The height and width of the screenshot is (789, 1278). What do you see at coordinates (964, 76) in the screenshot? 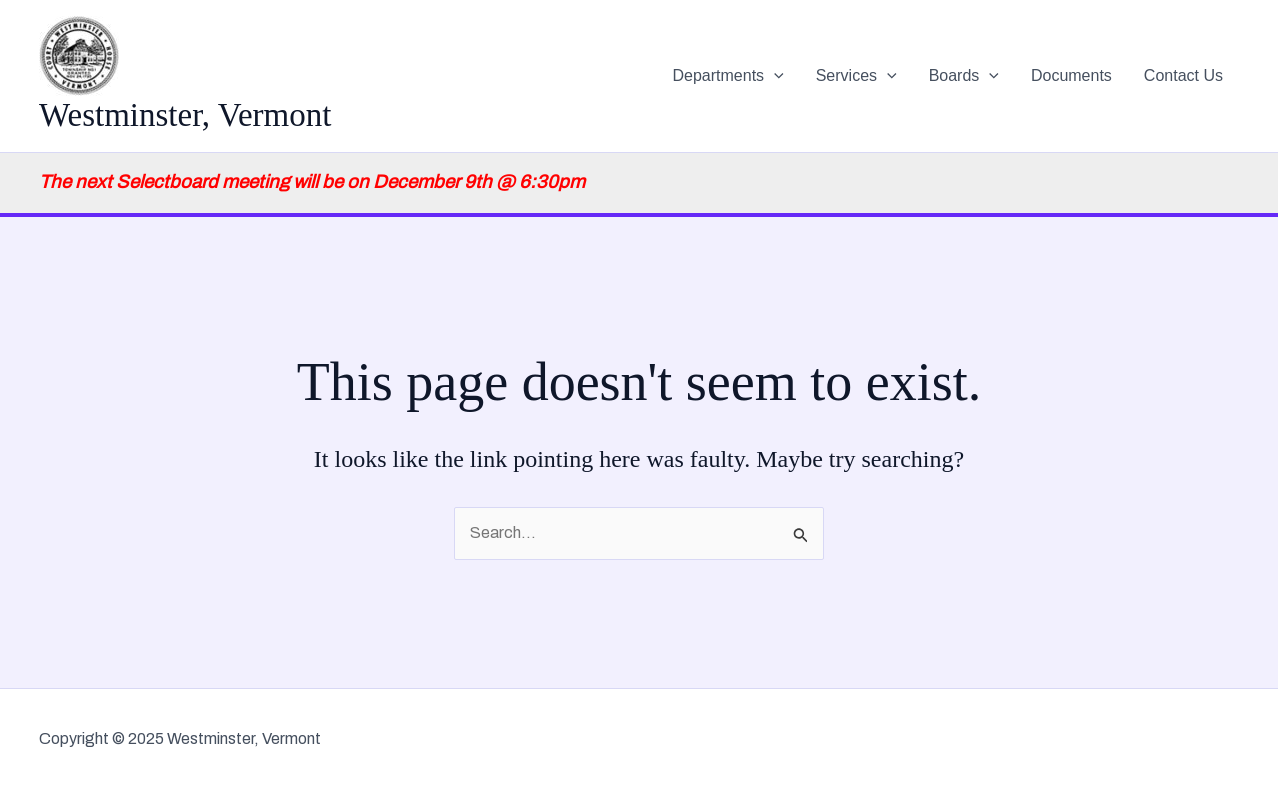
I see `Boards` at bounding box center [964, 76].